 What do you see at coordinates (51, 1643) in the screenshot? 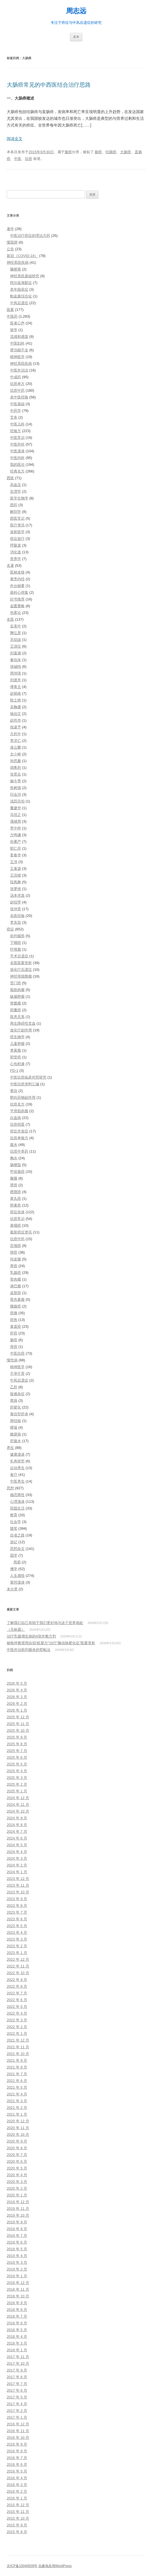
I see `杨牧祥教授用自拟“眩晕方“治疗“脑动脉硬化症”医案赏析` at bounding box center [51, 1643].